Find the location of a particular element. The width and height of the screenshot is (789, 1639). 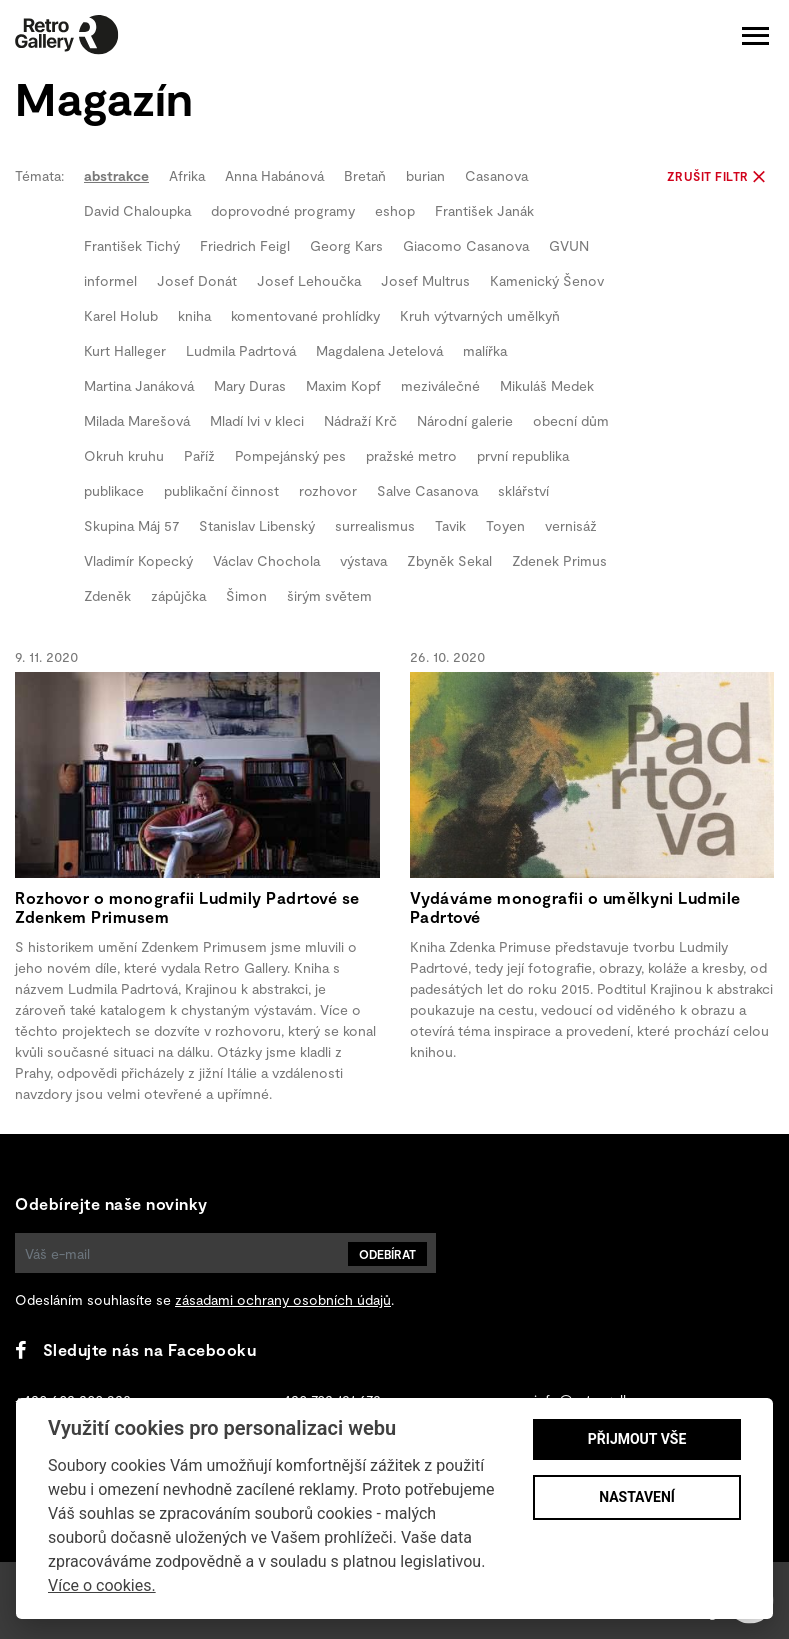

výstava is located at coordinates (363, 560).